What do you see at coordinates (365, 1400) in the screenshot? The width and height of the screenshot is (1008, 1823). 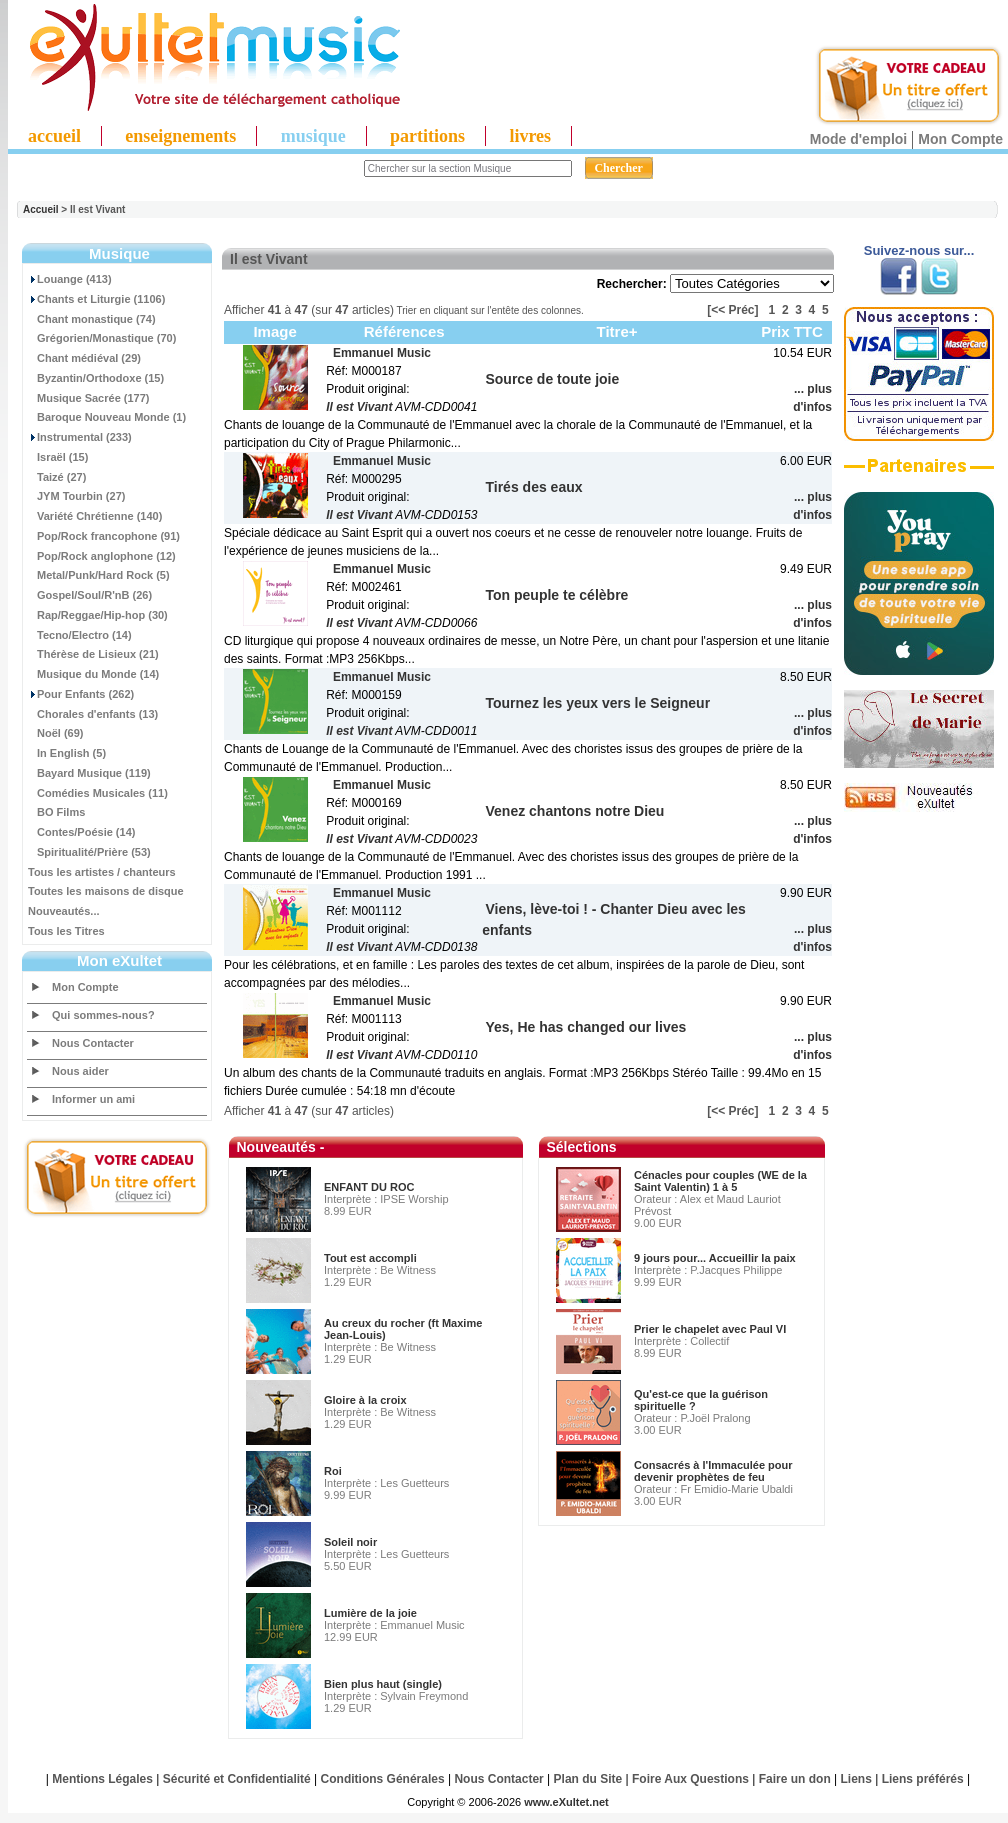 I see `Gloire à la croix` at bounding box center [365, 1400].